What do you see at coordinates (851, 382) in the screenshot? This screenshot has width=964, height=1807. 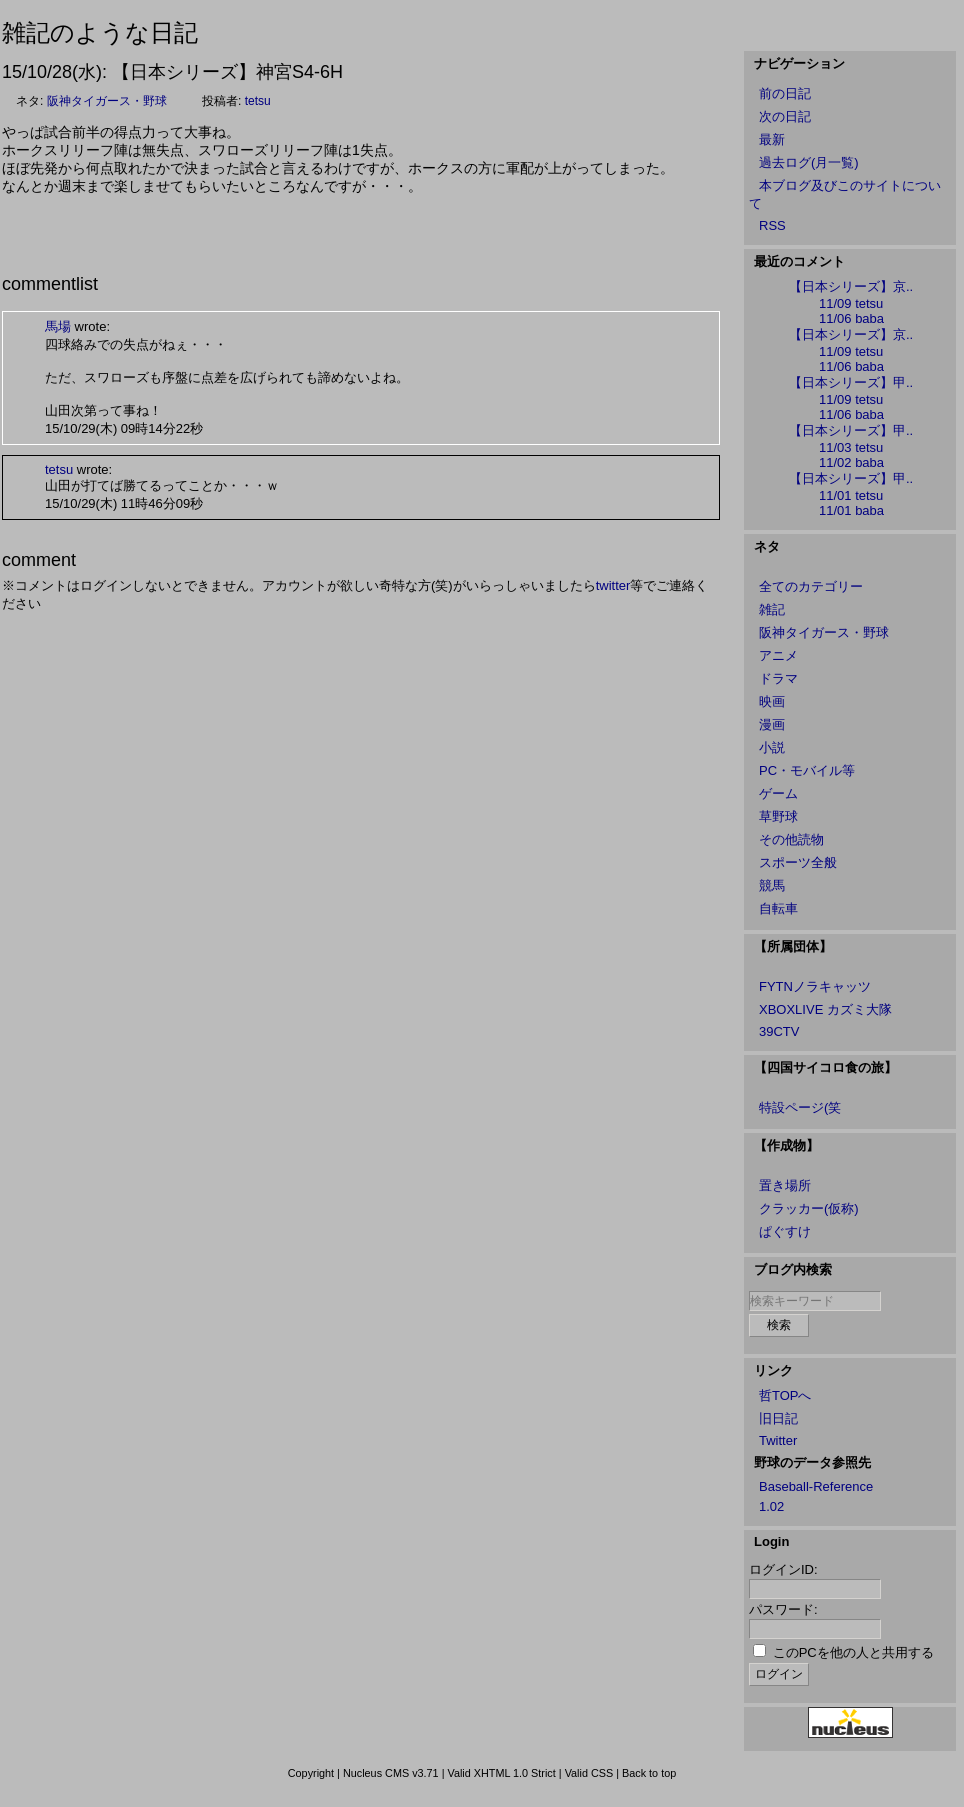 I see `【日本シリーズ】甲..` at bounding box center [851, 382].